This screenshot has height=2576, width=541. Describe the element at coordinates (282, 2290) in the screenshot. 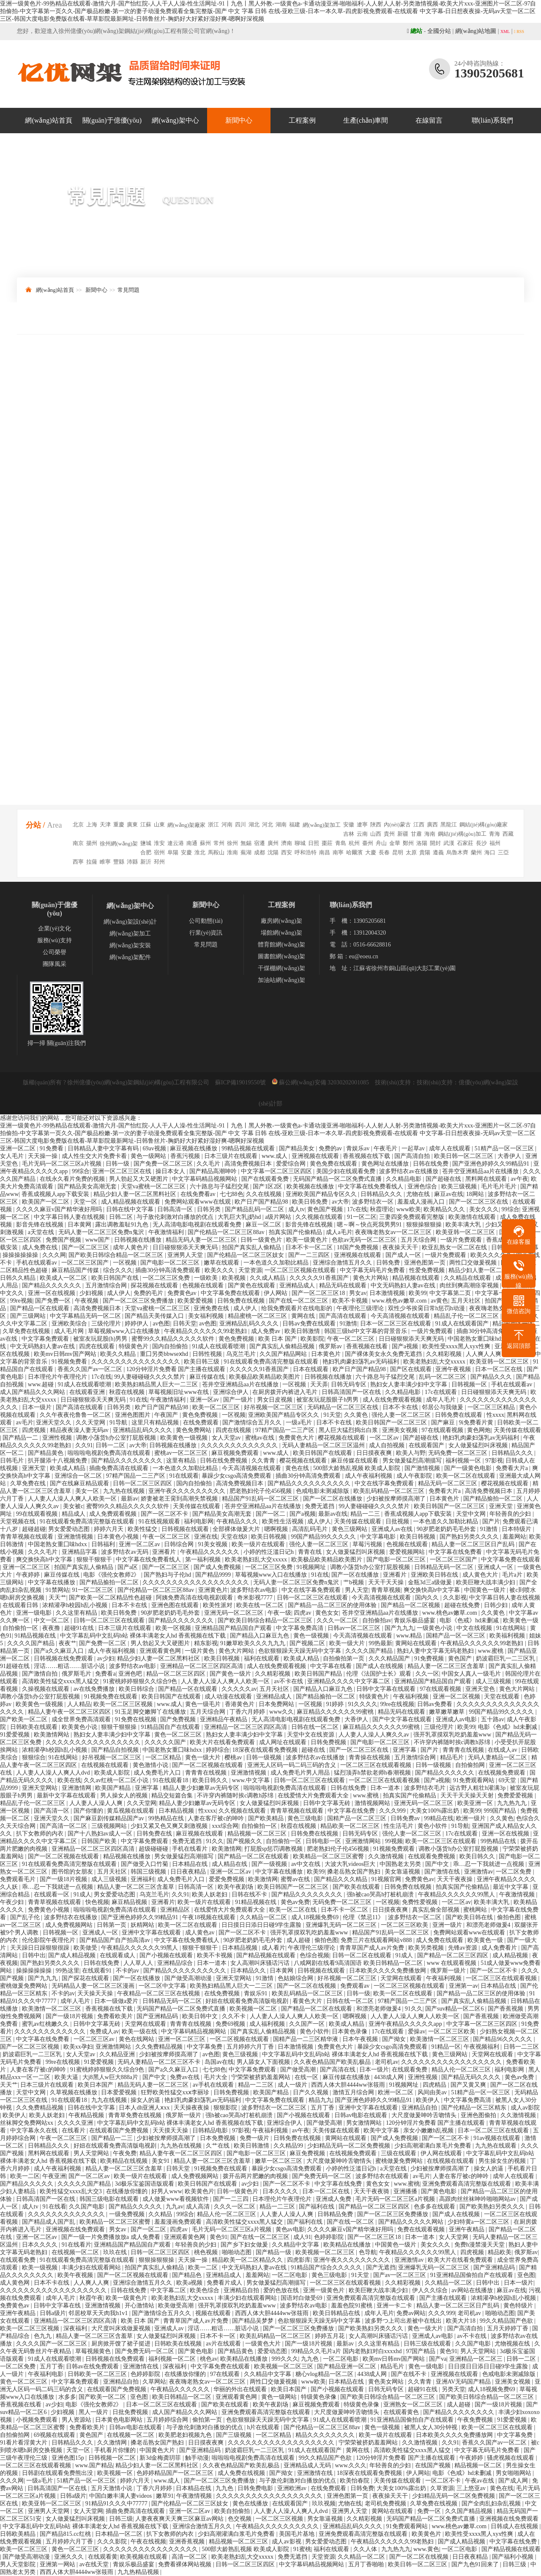

I see `爱的色放在线` at that location.